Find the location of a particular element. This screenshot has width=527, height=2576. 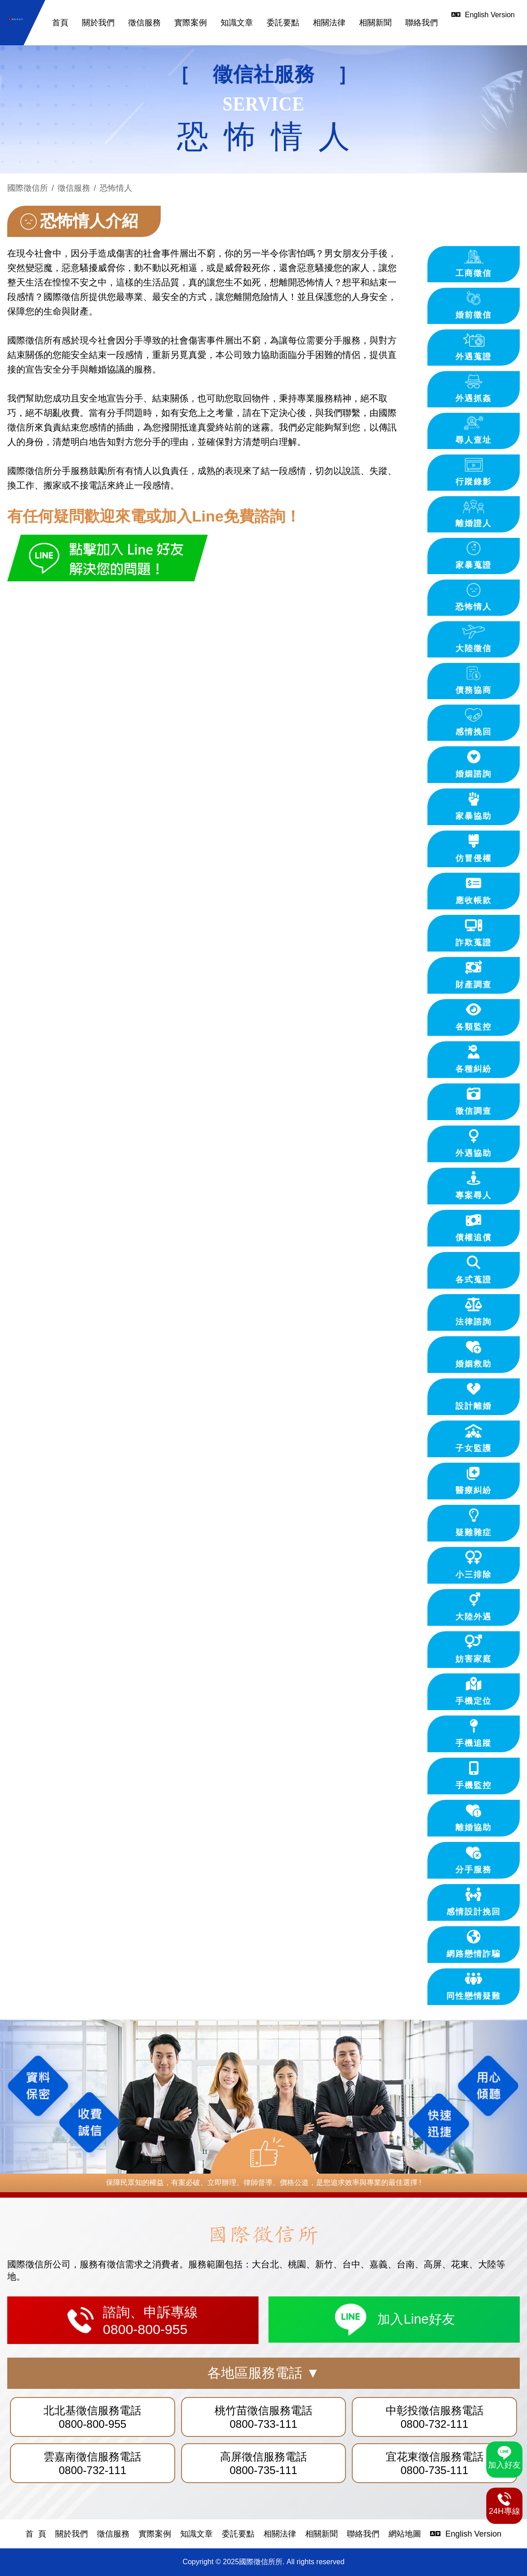

關於我們 is located at coordinates (98, 22).